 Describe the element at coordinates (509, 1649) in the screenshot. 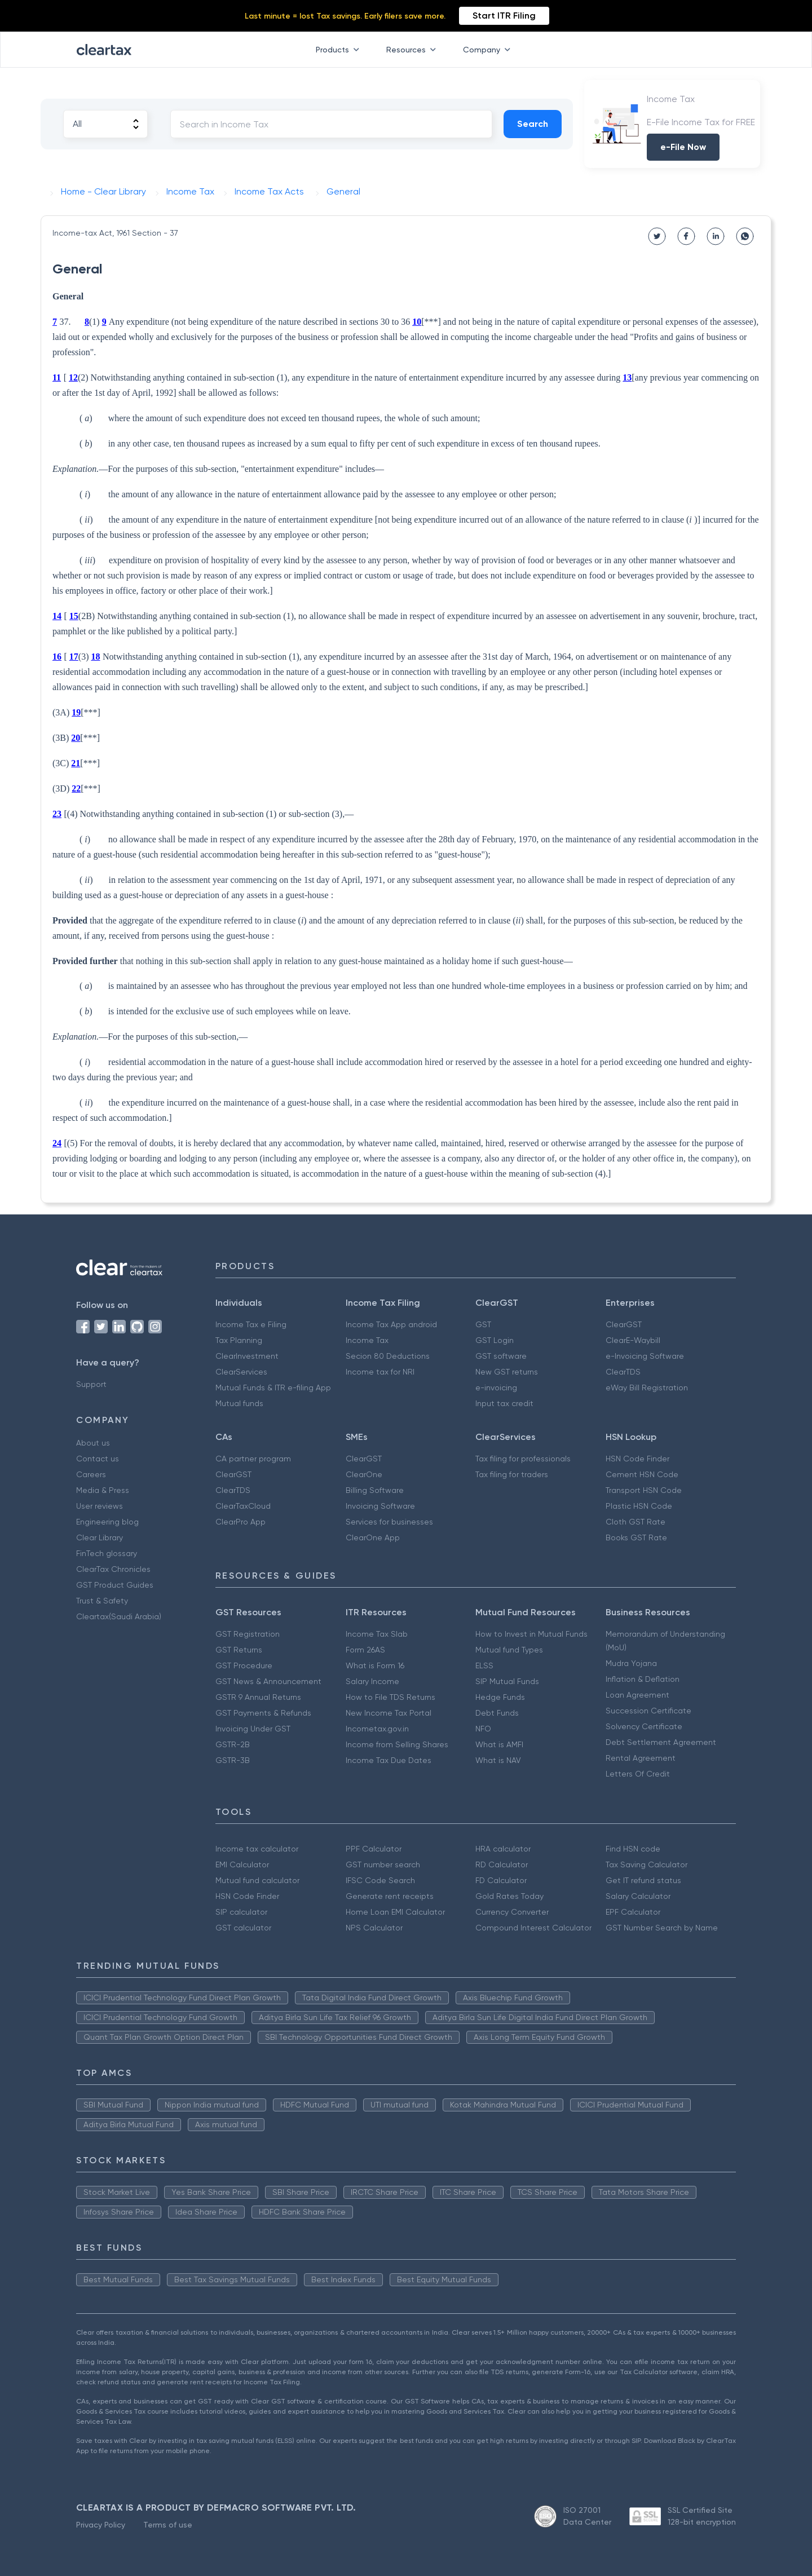

I see `Mutual fund Types` at that location.